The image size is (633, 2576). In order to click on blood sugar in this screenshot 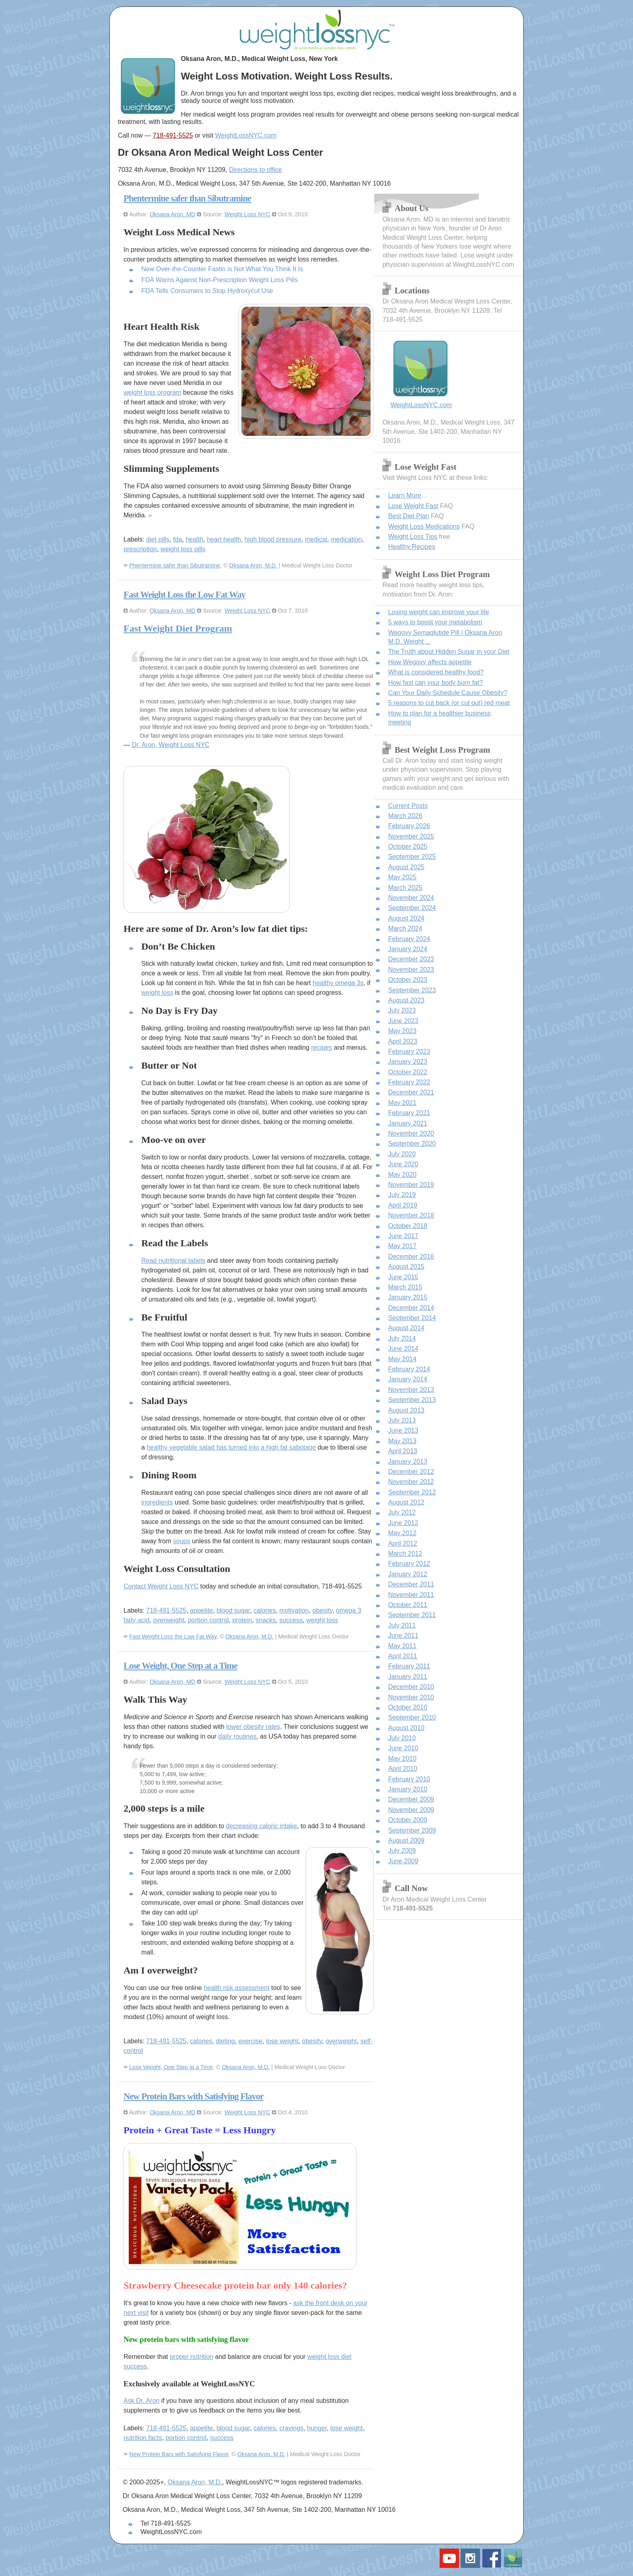, I will do `click(233, 1610)`.